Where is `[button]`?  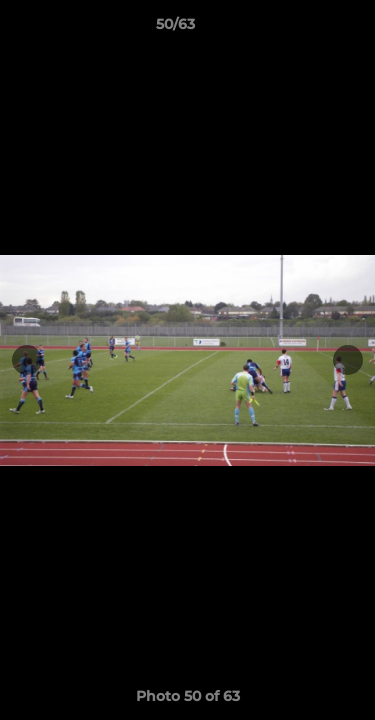
[button] is located at coordinates (303, 29).